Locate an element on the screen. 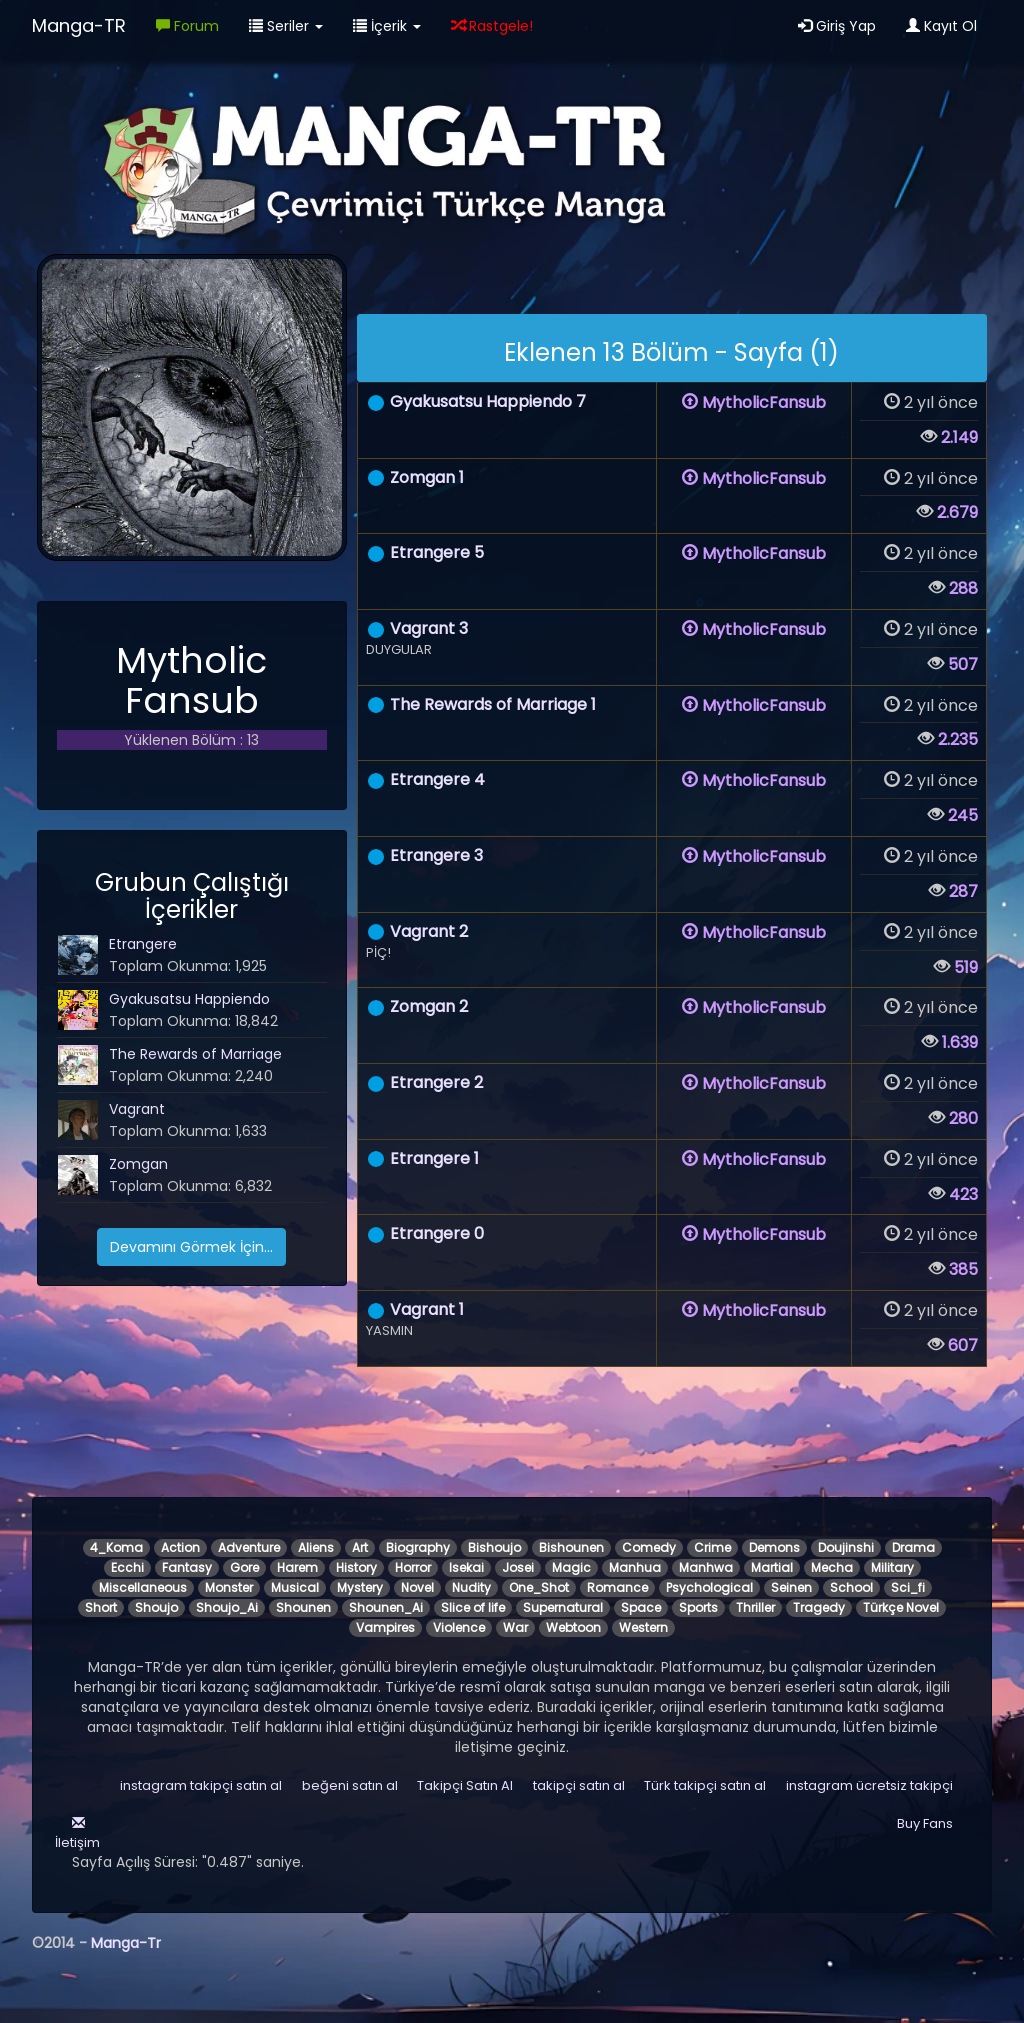  Ecchi is located at coordinates (127, 1567).